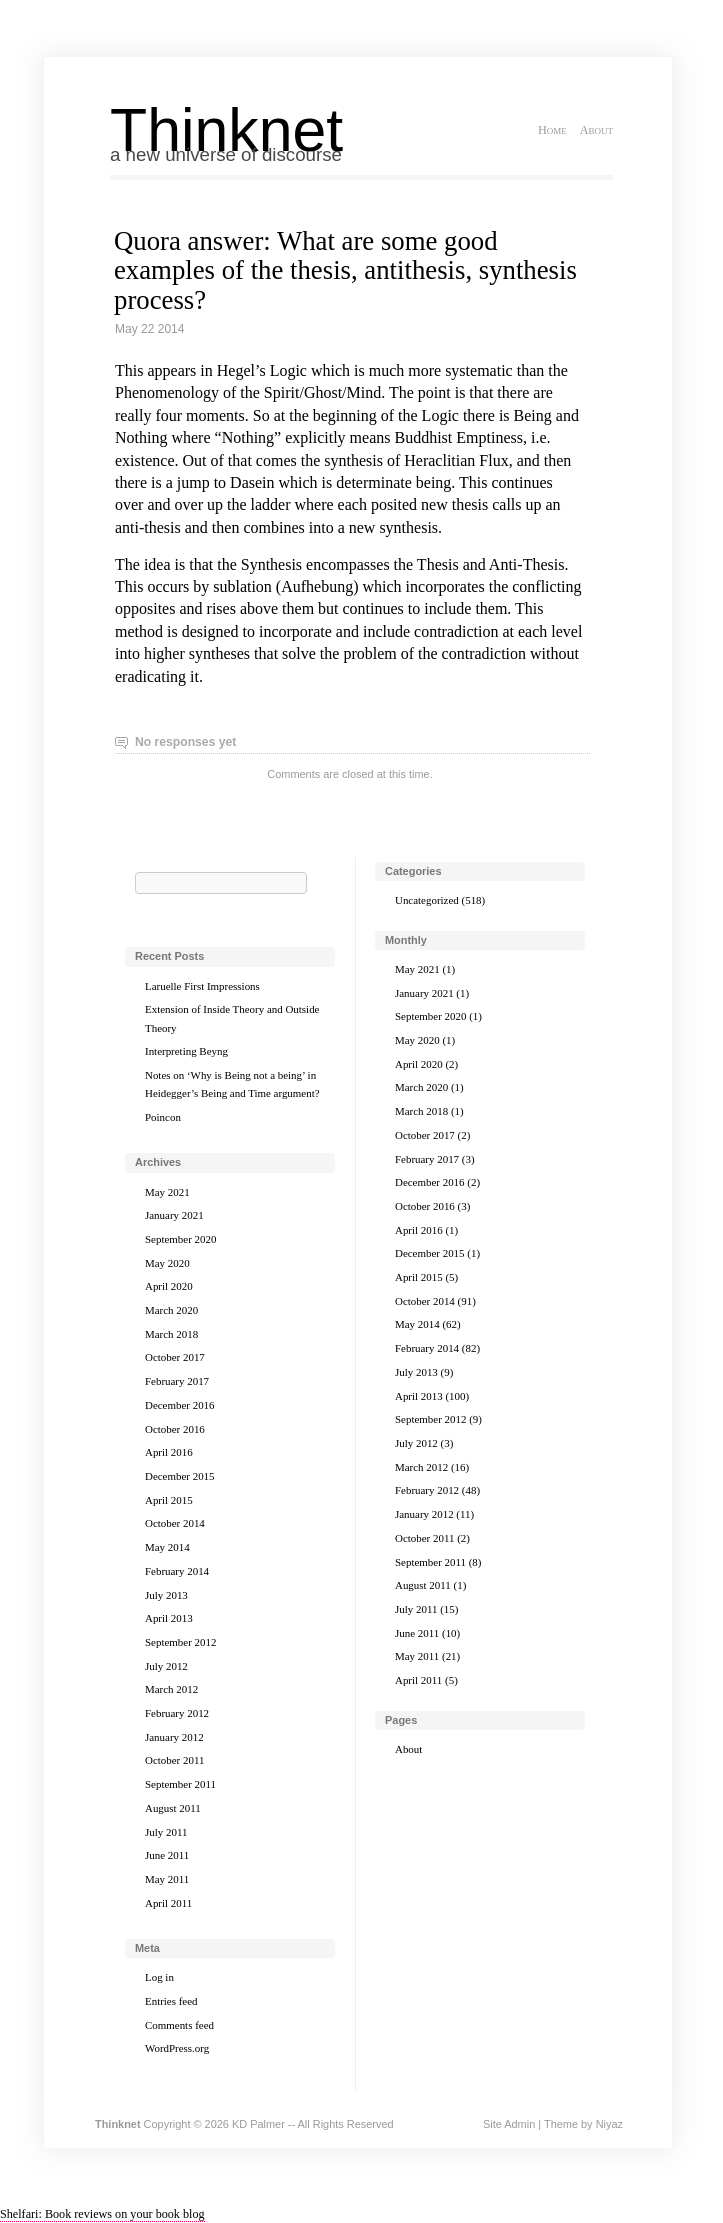  What do you see at coordinates (177, 1381) in the screenshot?
I see `February 2017` at bounding box center [177, 1381].